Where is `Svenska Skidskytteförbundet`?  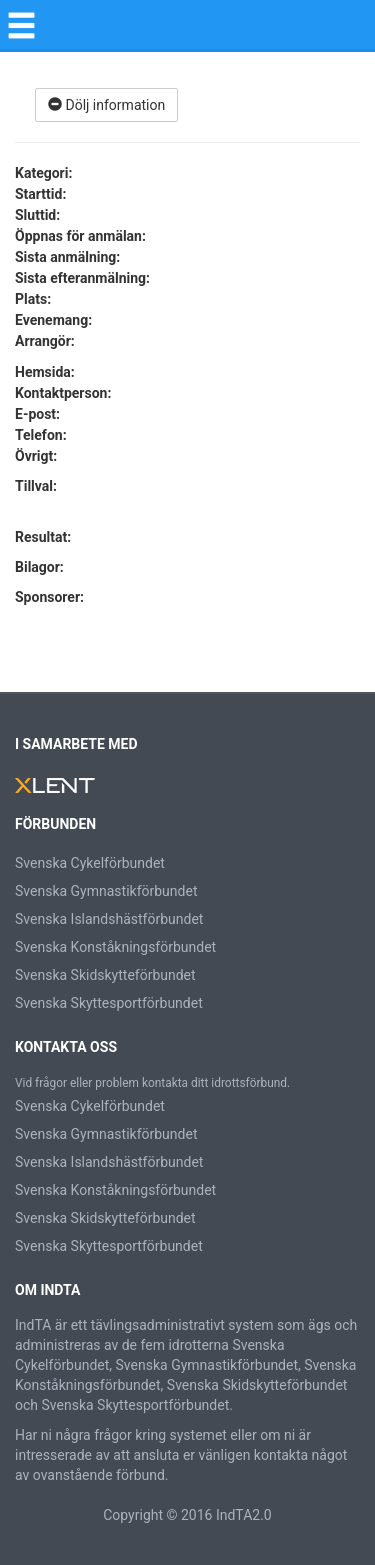 Svenska Skidskytteförbundet is located at coordinates (105, 975).